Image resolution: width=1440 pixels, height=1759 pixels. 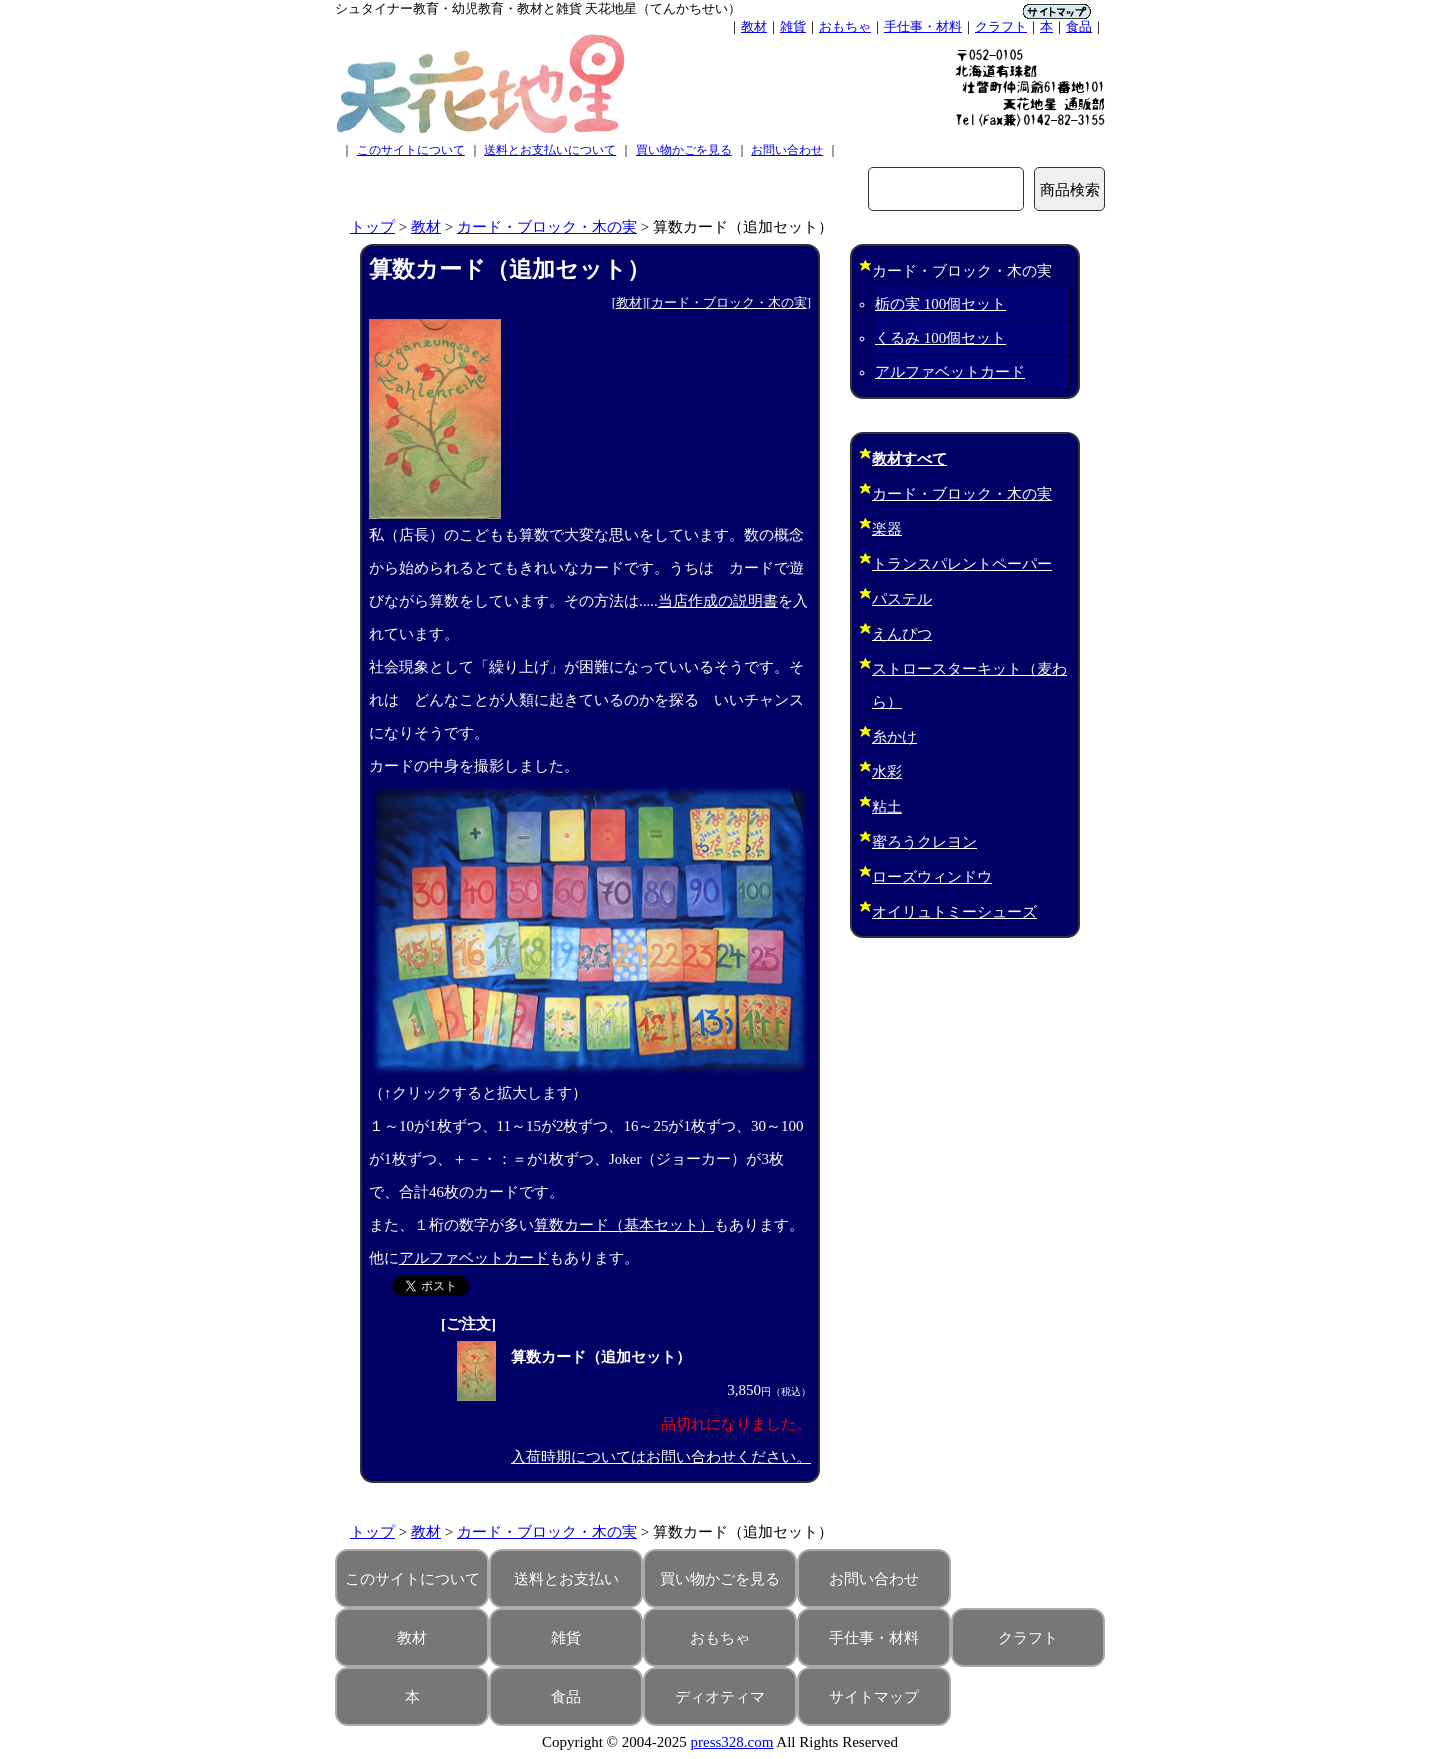 I want to click on クラフト, so click(x=1001, y=26).